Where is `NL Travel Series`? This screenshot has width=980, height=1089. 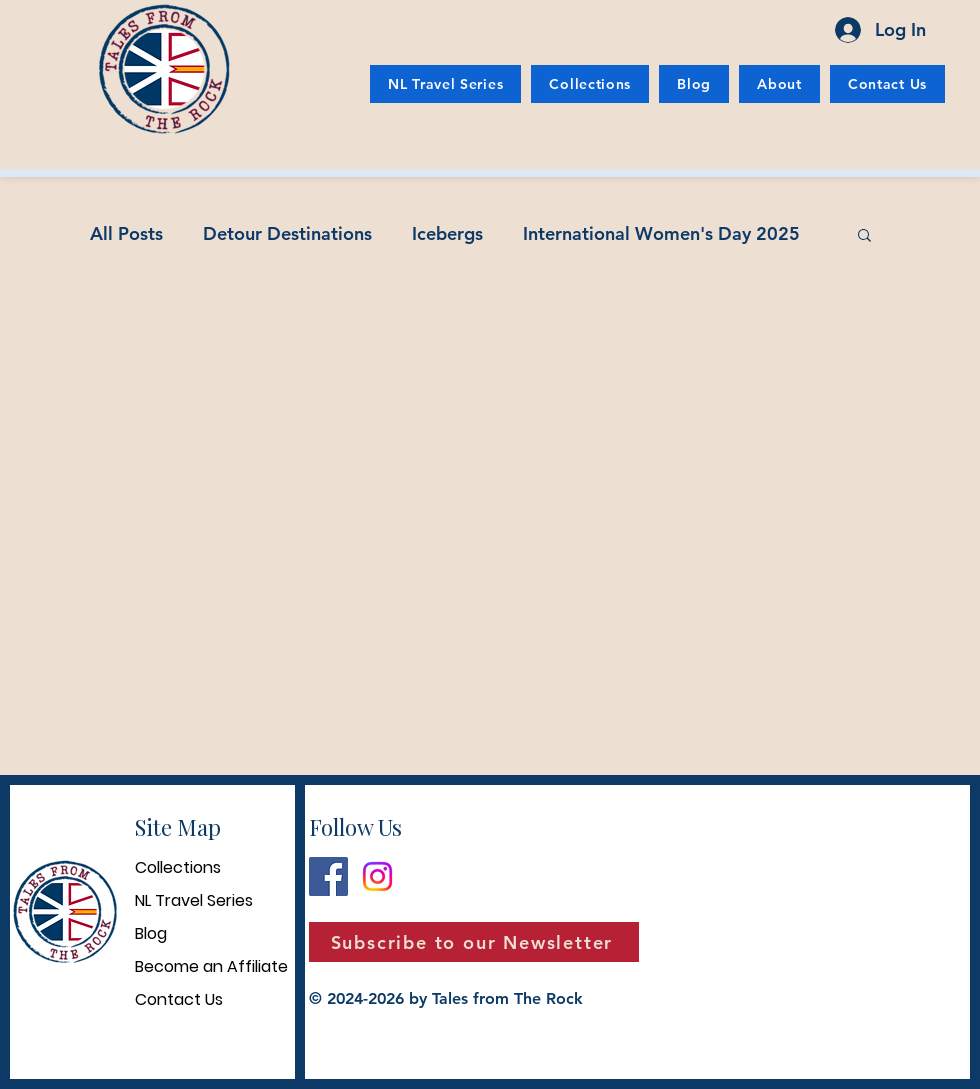 NL Travel Series is located at coordinates (194, 900).